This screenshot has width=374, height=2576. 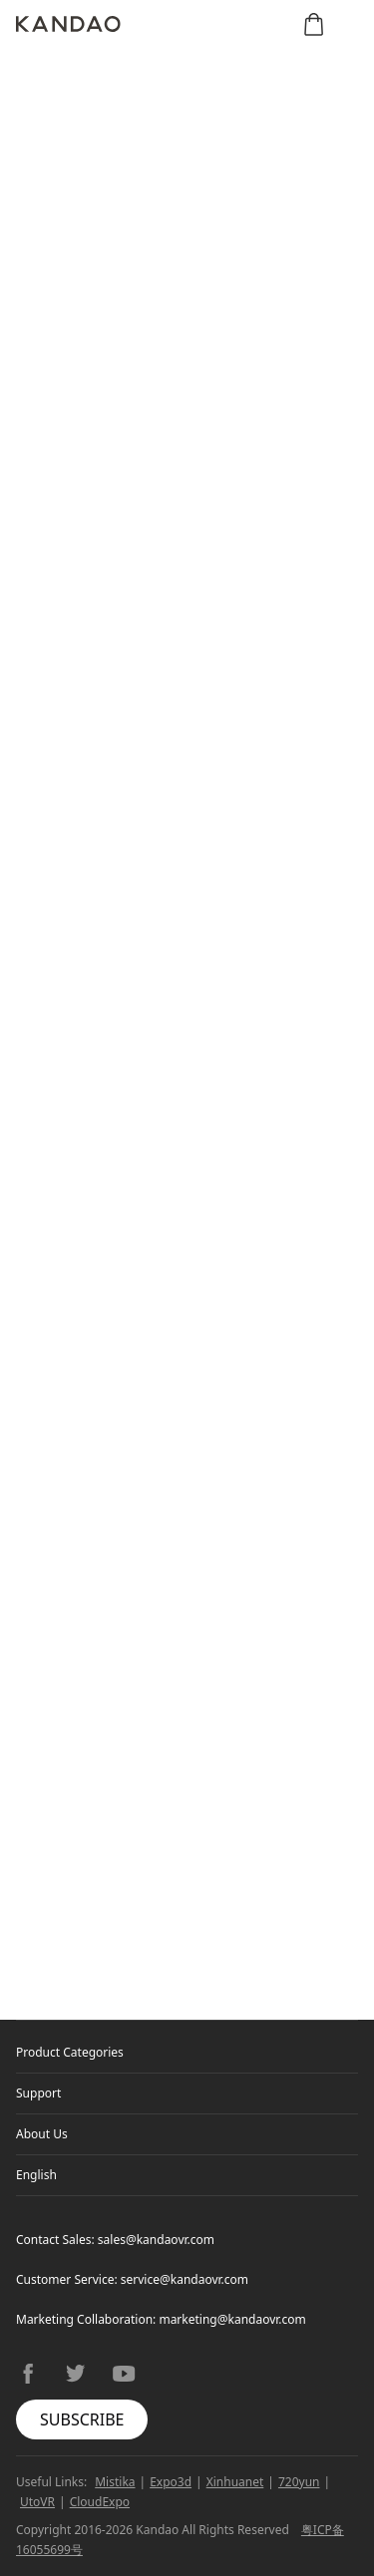 I want to click on UtoVR, so click(x=37, y=2501).